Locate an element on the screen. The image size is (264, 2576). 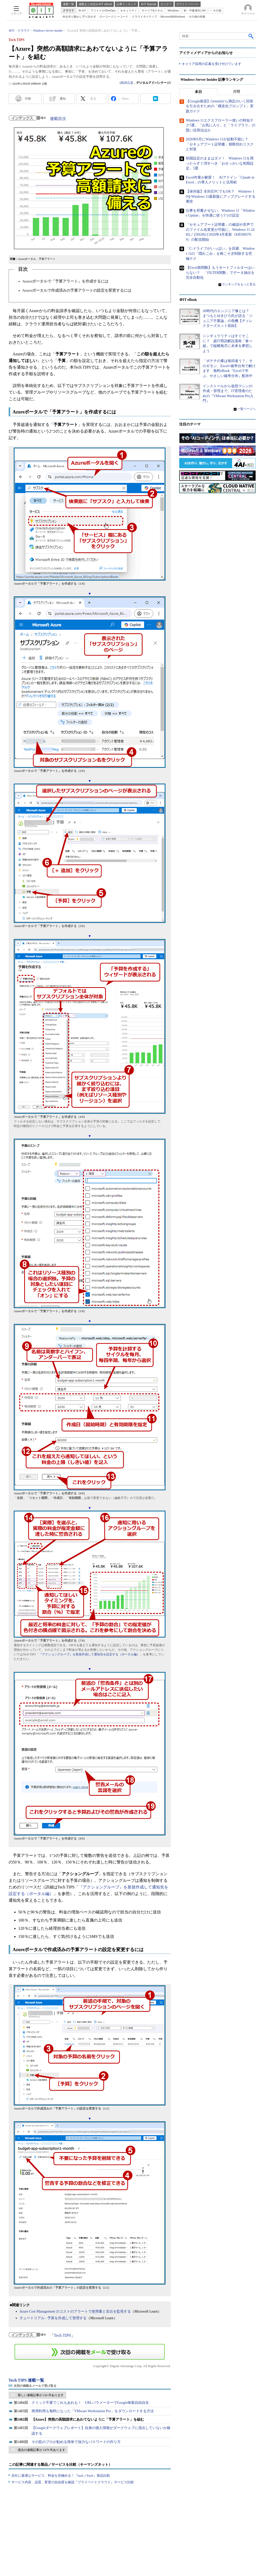
この連載を「連載記事アラート」に登録する is located at coordinates (90, 2352).